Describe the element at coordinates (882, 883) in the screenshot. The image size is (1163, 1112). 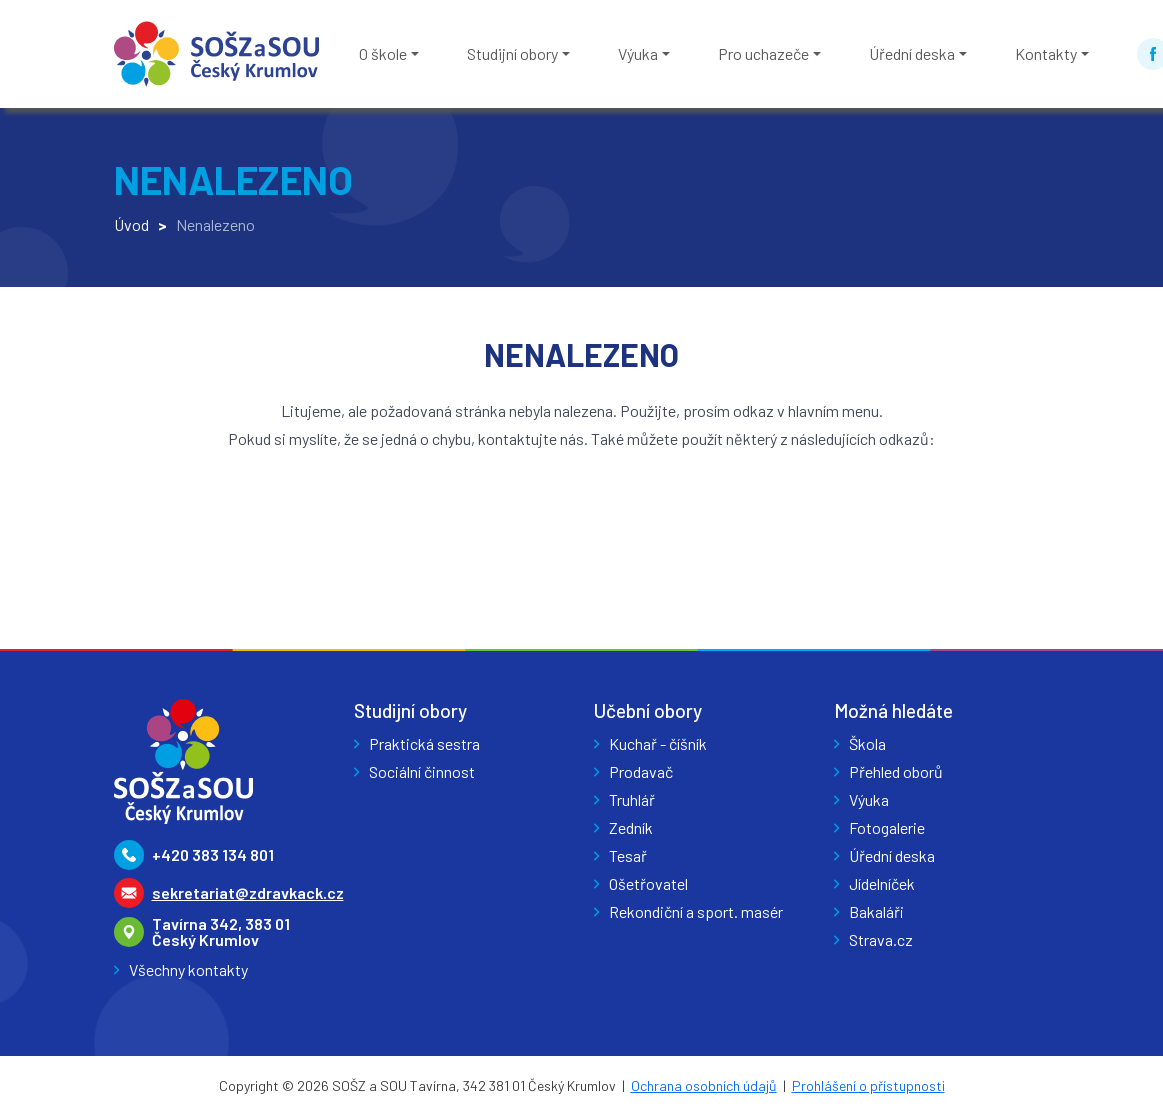
I see `Jídelníček` at that location.